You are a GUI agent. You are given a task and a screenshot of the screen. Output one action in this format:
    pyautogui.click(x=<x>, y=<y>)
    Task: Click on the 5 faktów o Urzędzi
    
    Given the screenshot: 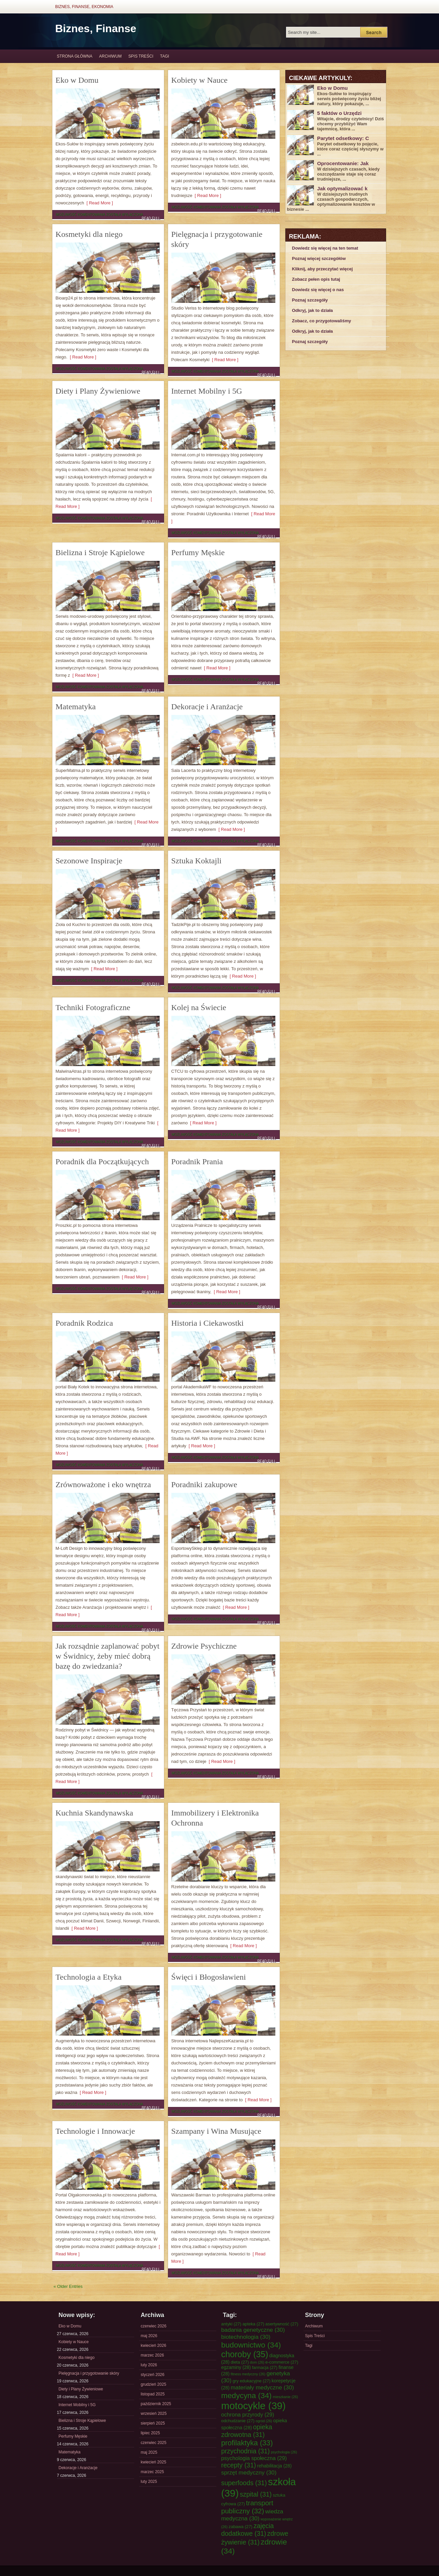 What is the action you would take?
    pyautogui.click(x=339, y=113)
    